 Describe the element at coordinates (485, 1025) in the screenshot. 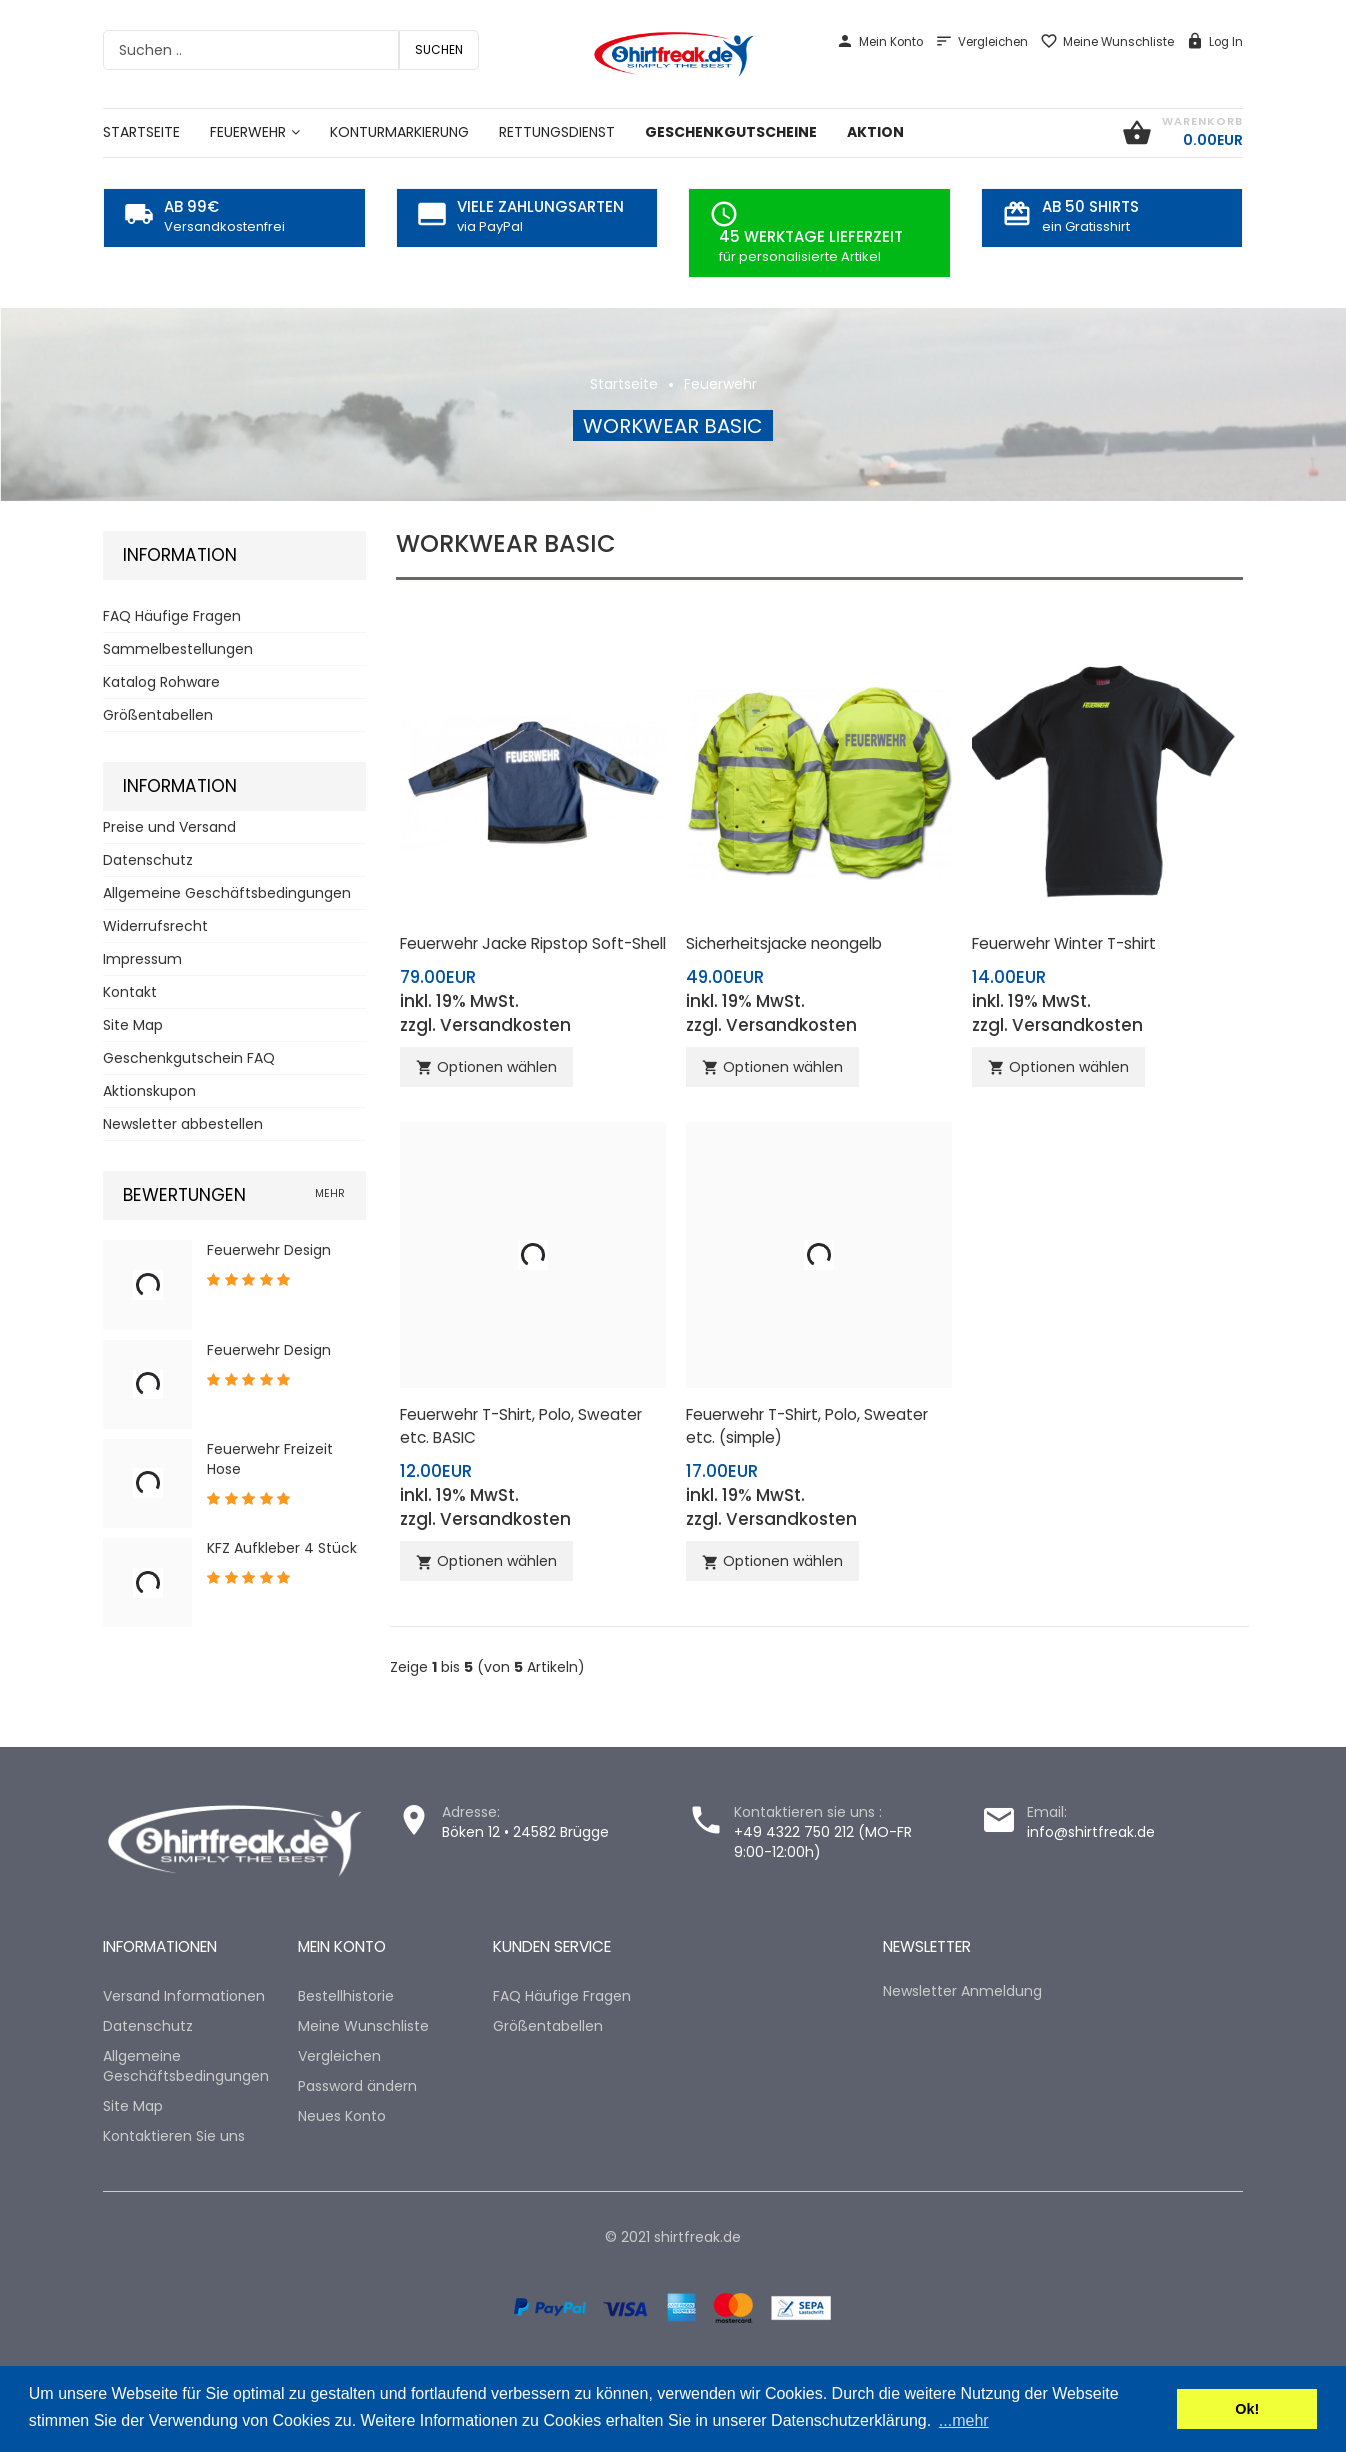

I see `zzgl. Versandkosten` at that location.